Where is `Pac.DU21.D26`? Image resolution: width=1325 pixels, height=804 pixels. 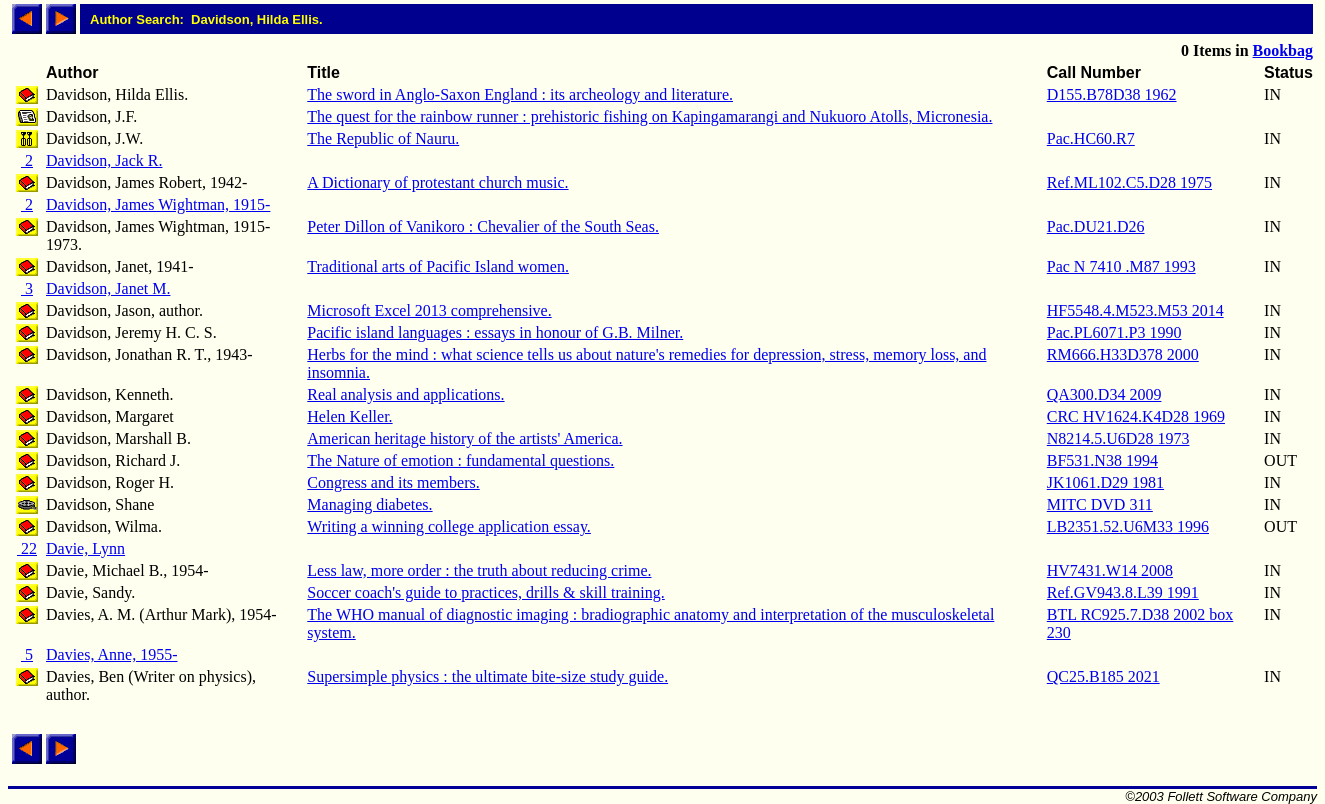 Pac.DU21.D26 is located at coordinates (1096, 226).